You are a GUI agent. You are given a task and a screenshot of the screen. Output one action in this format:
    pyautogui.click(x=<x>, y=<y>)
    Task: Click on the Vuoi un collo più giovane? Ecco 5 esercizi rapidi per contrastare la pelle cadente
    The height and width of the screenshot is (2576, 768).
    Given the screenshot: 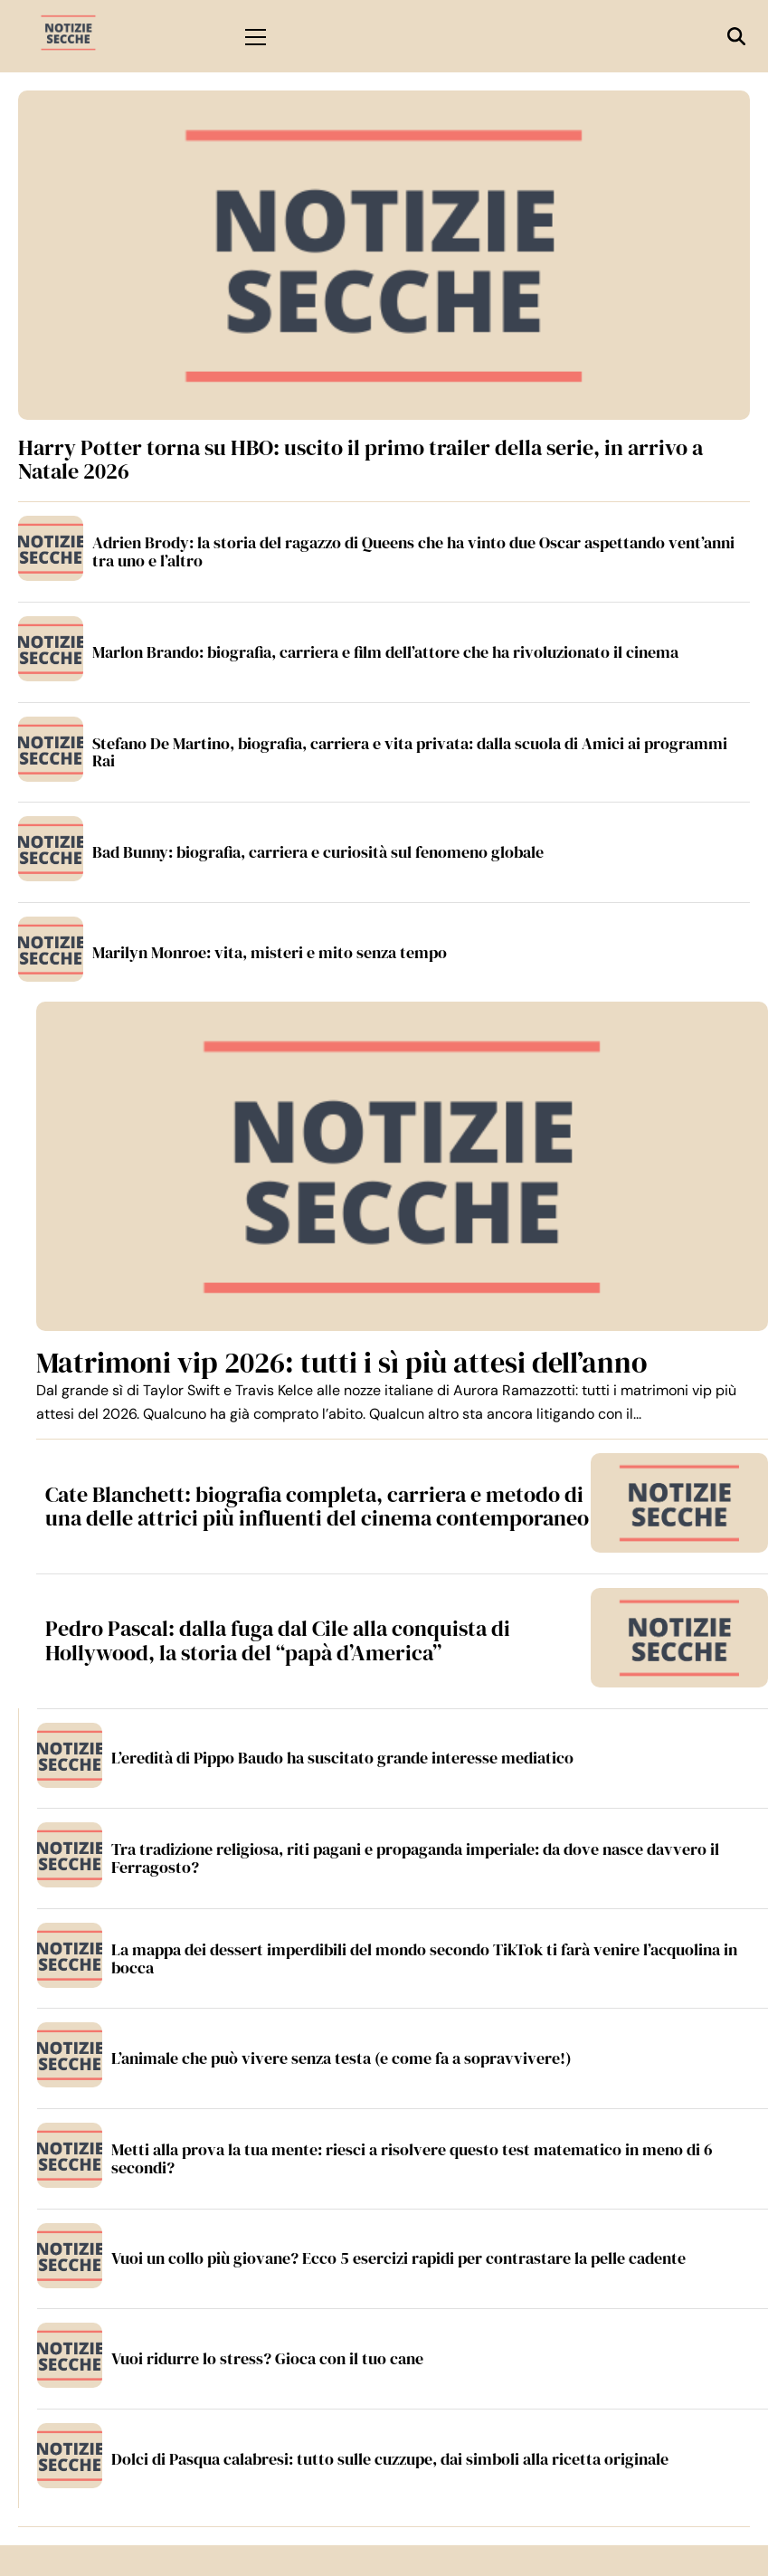 What is the action you would take?
    pyautogui.click(x=398, y=2258)
    